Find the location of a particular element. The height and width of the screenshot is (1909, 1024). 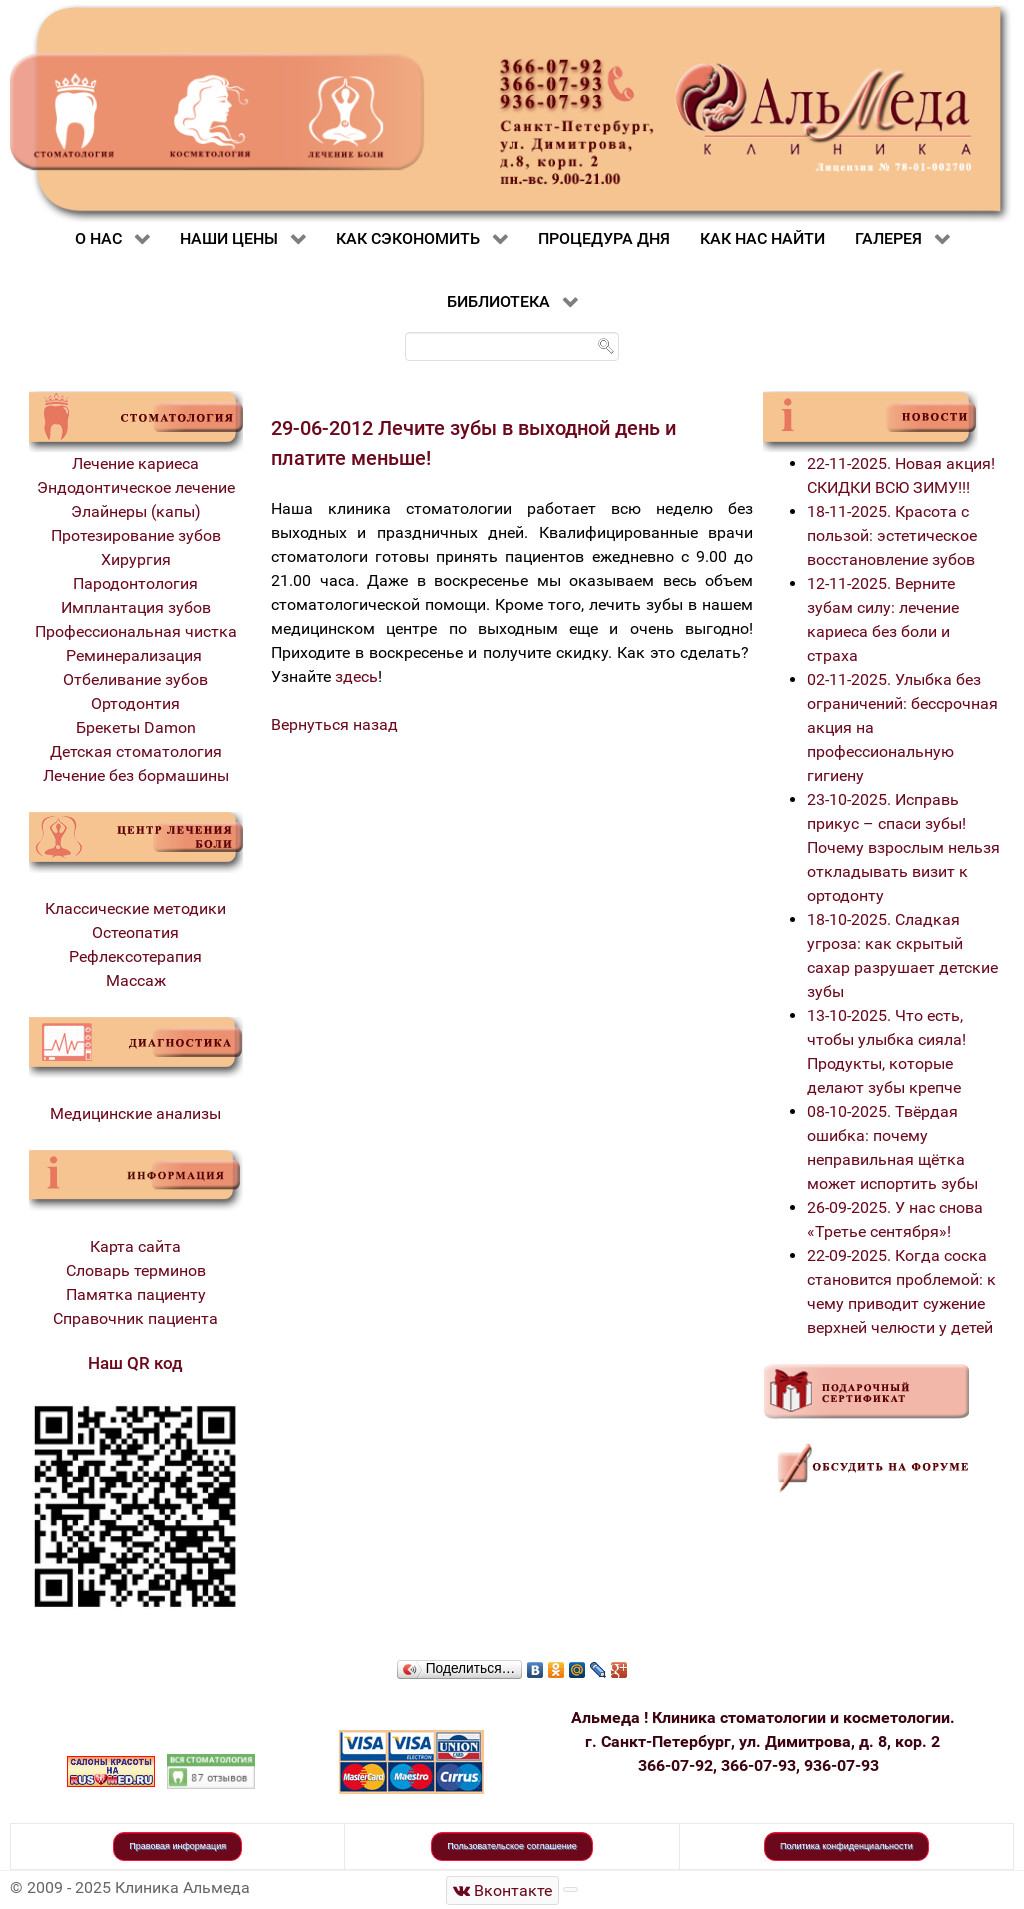

Медицинские анализы is located at coordinates (135, 1113).